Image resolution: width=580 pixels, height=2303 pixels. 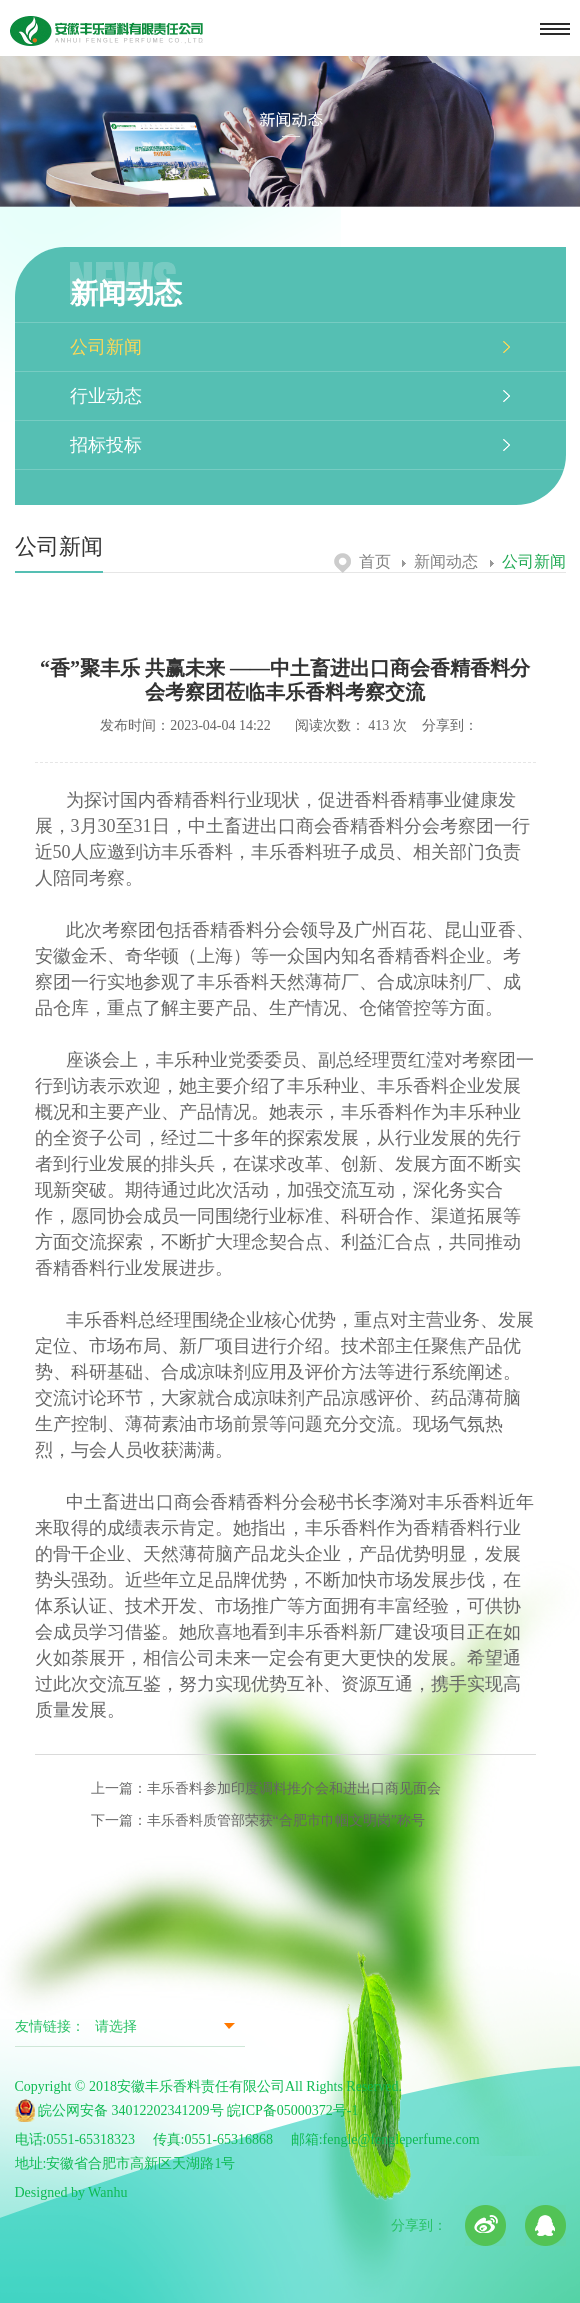 What do you see at coordinates (362, 561) in the screenshot?
I see `首页` at bounding box center [362, 561].